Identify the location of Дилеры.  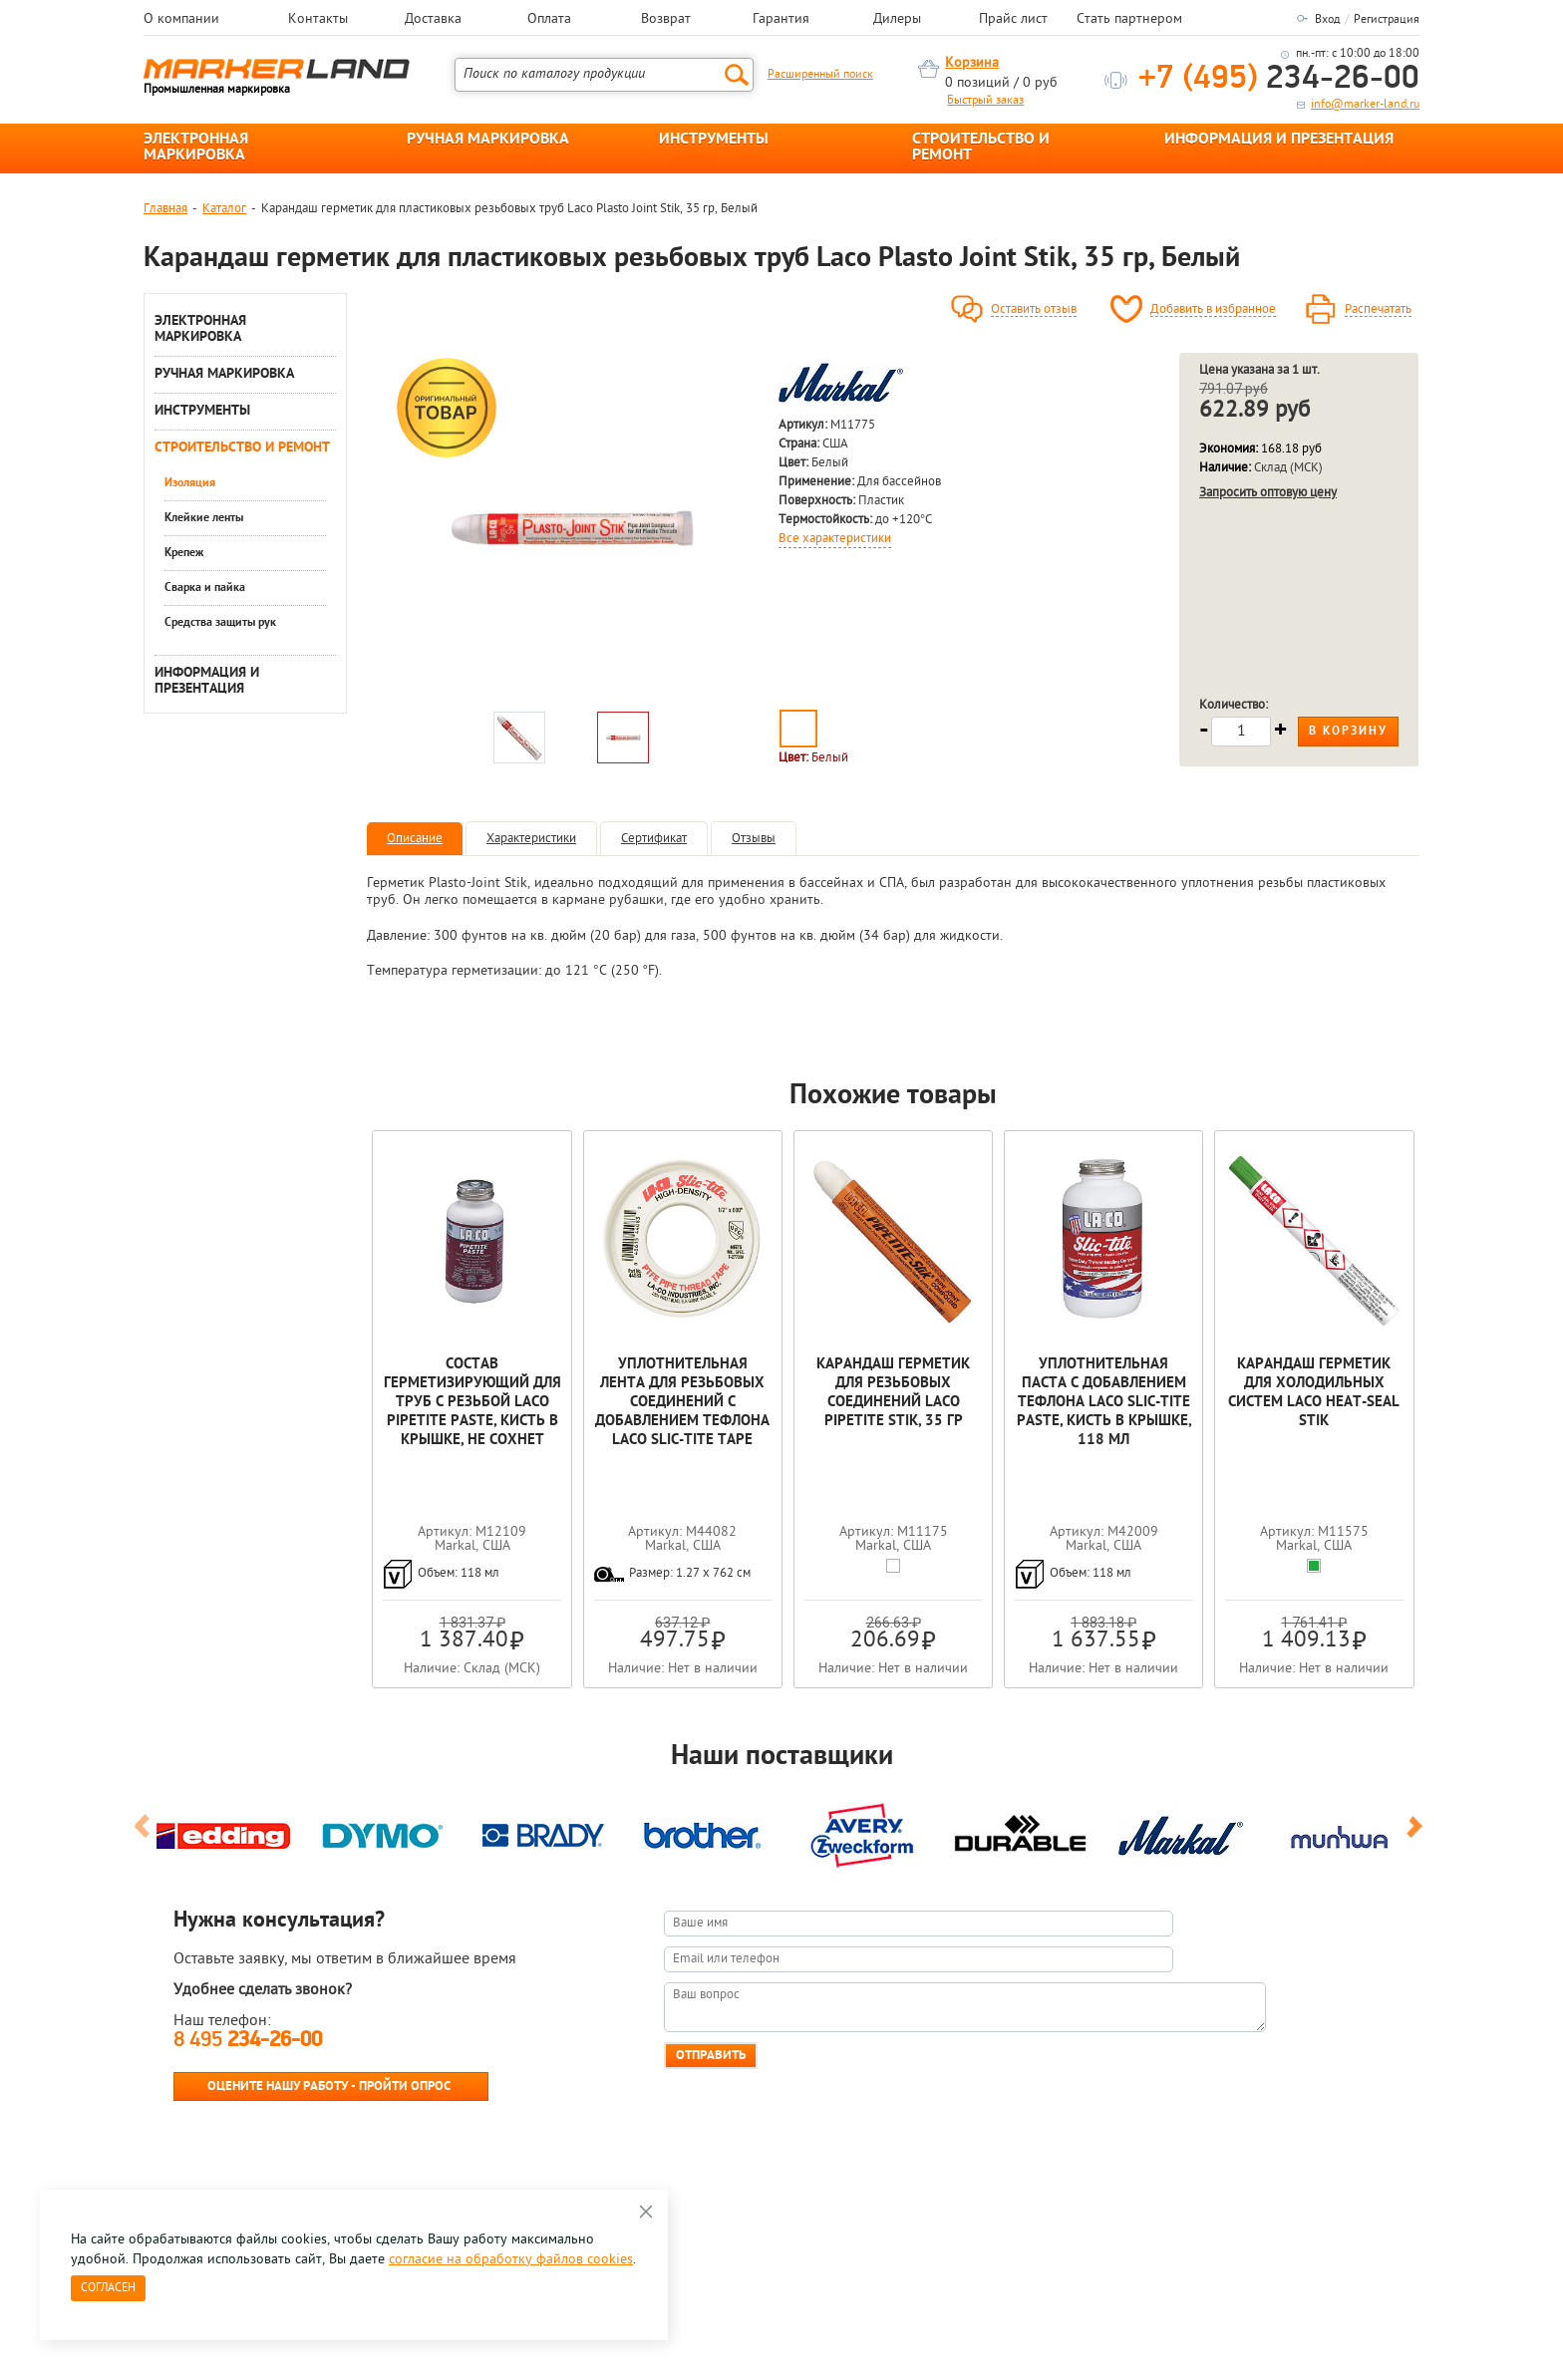
(897, 20).